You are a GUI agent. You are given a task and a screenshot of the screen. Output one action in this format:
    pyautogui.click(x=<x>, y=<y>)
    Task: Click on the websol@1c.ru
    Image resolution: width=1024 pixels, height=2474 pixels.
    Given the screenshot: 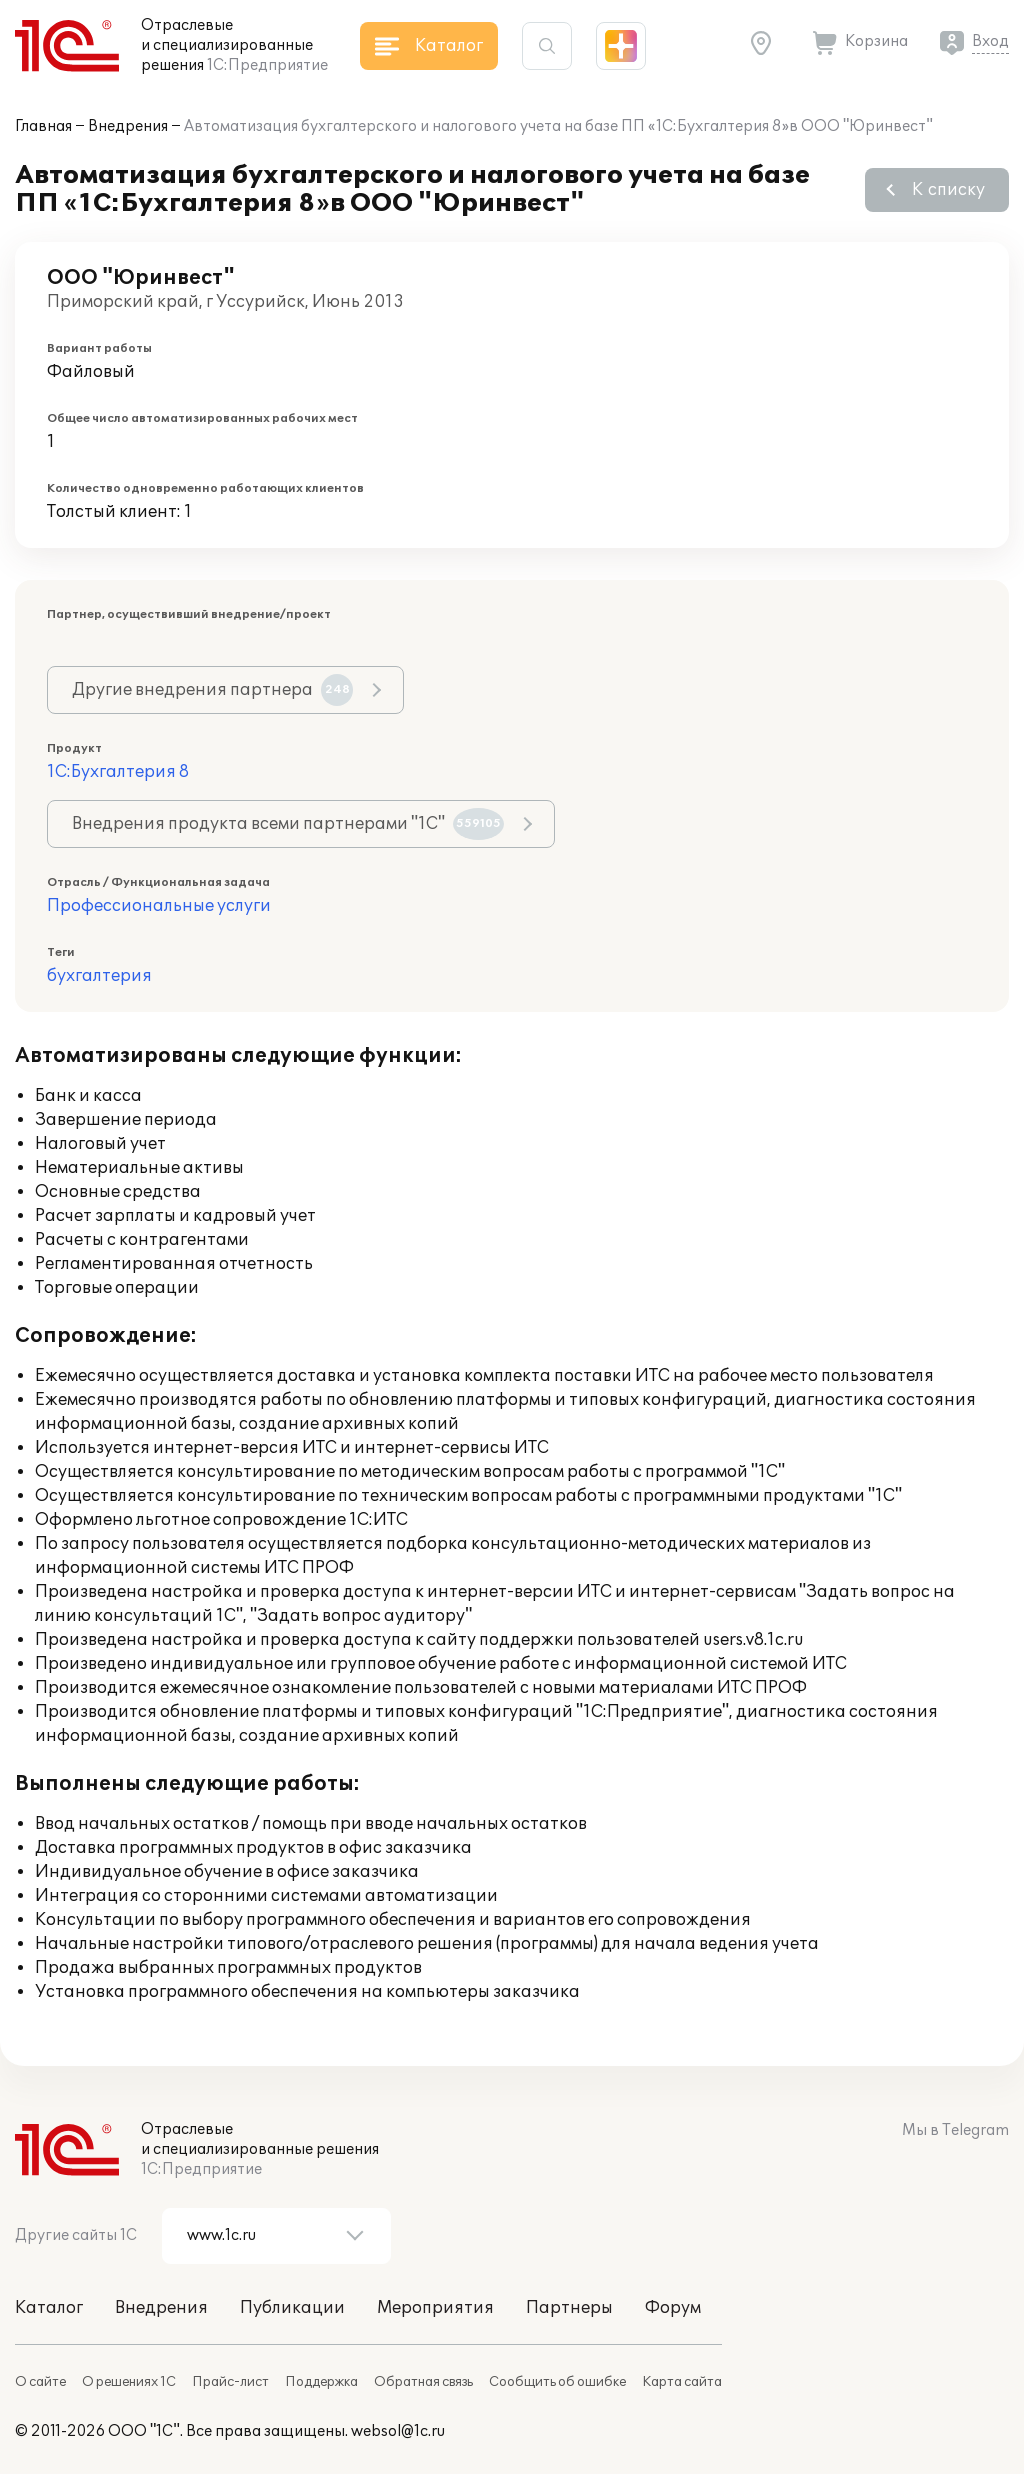 What is the action you would take?
    pyautogui.click(x=398, y=2431)
    